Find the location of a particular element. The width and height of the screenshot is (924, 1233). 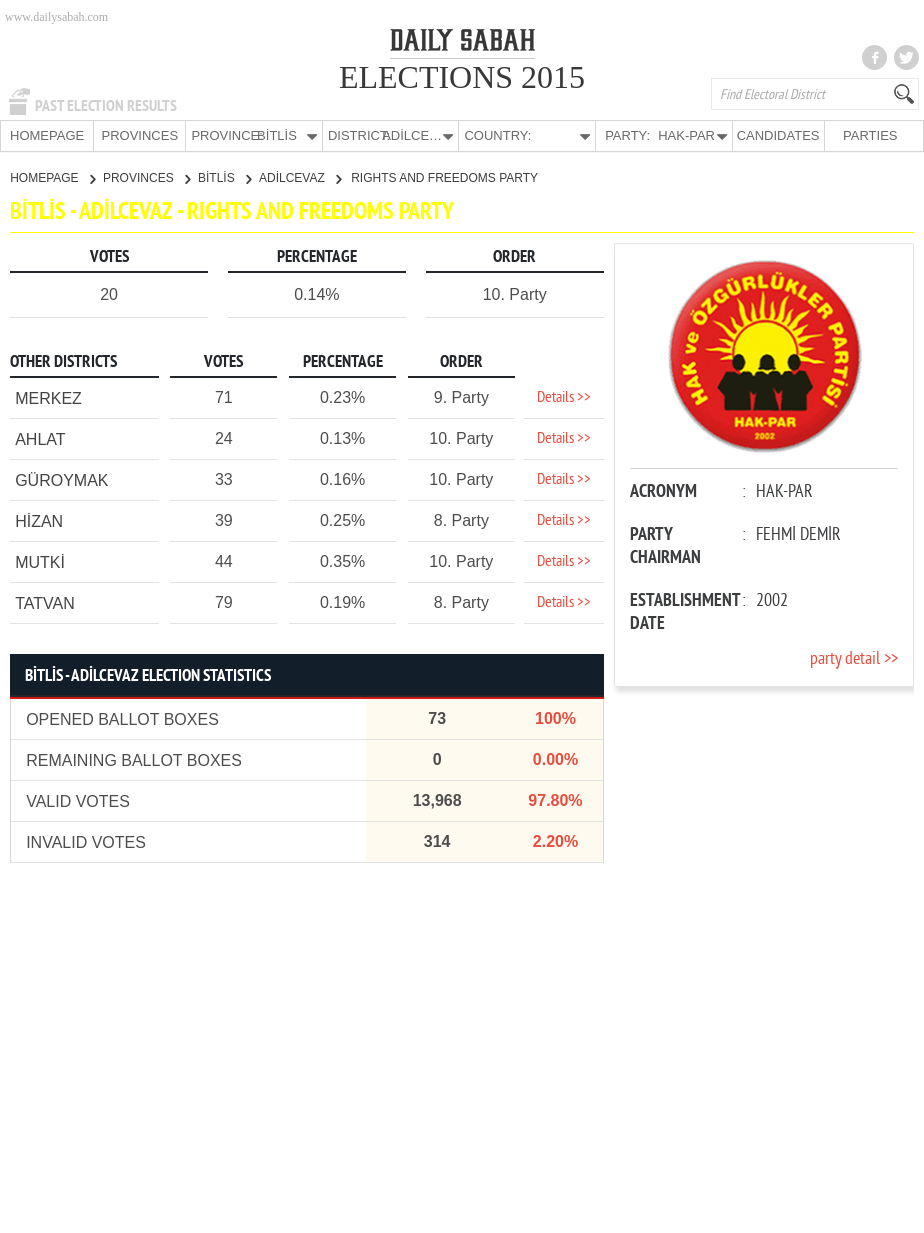

MERKEZ is located at coordinates (48, 397).